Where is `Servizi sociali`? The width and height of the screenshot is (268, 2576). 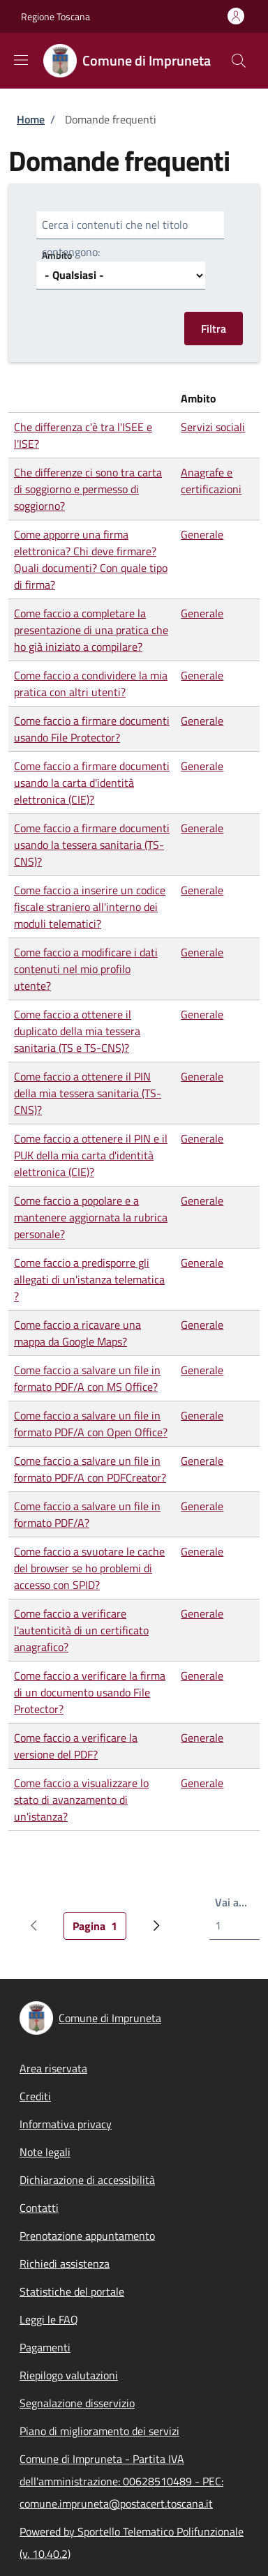 Servizi sociali is located at coordinates (213, 427).